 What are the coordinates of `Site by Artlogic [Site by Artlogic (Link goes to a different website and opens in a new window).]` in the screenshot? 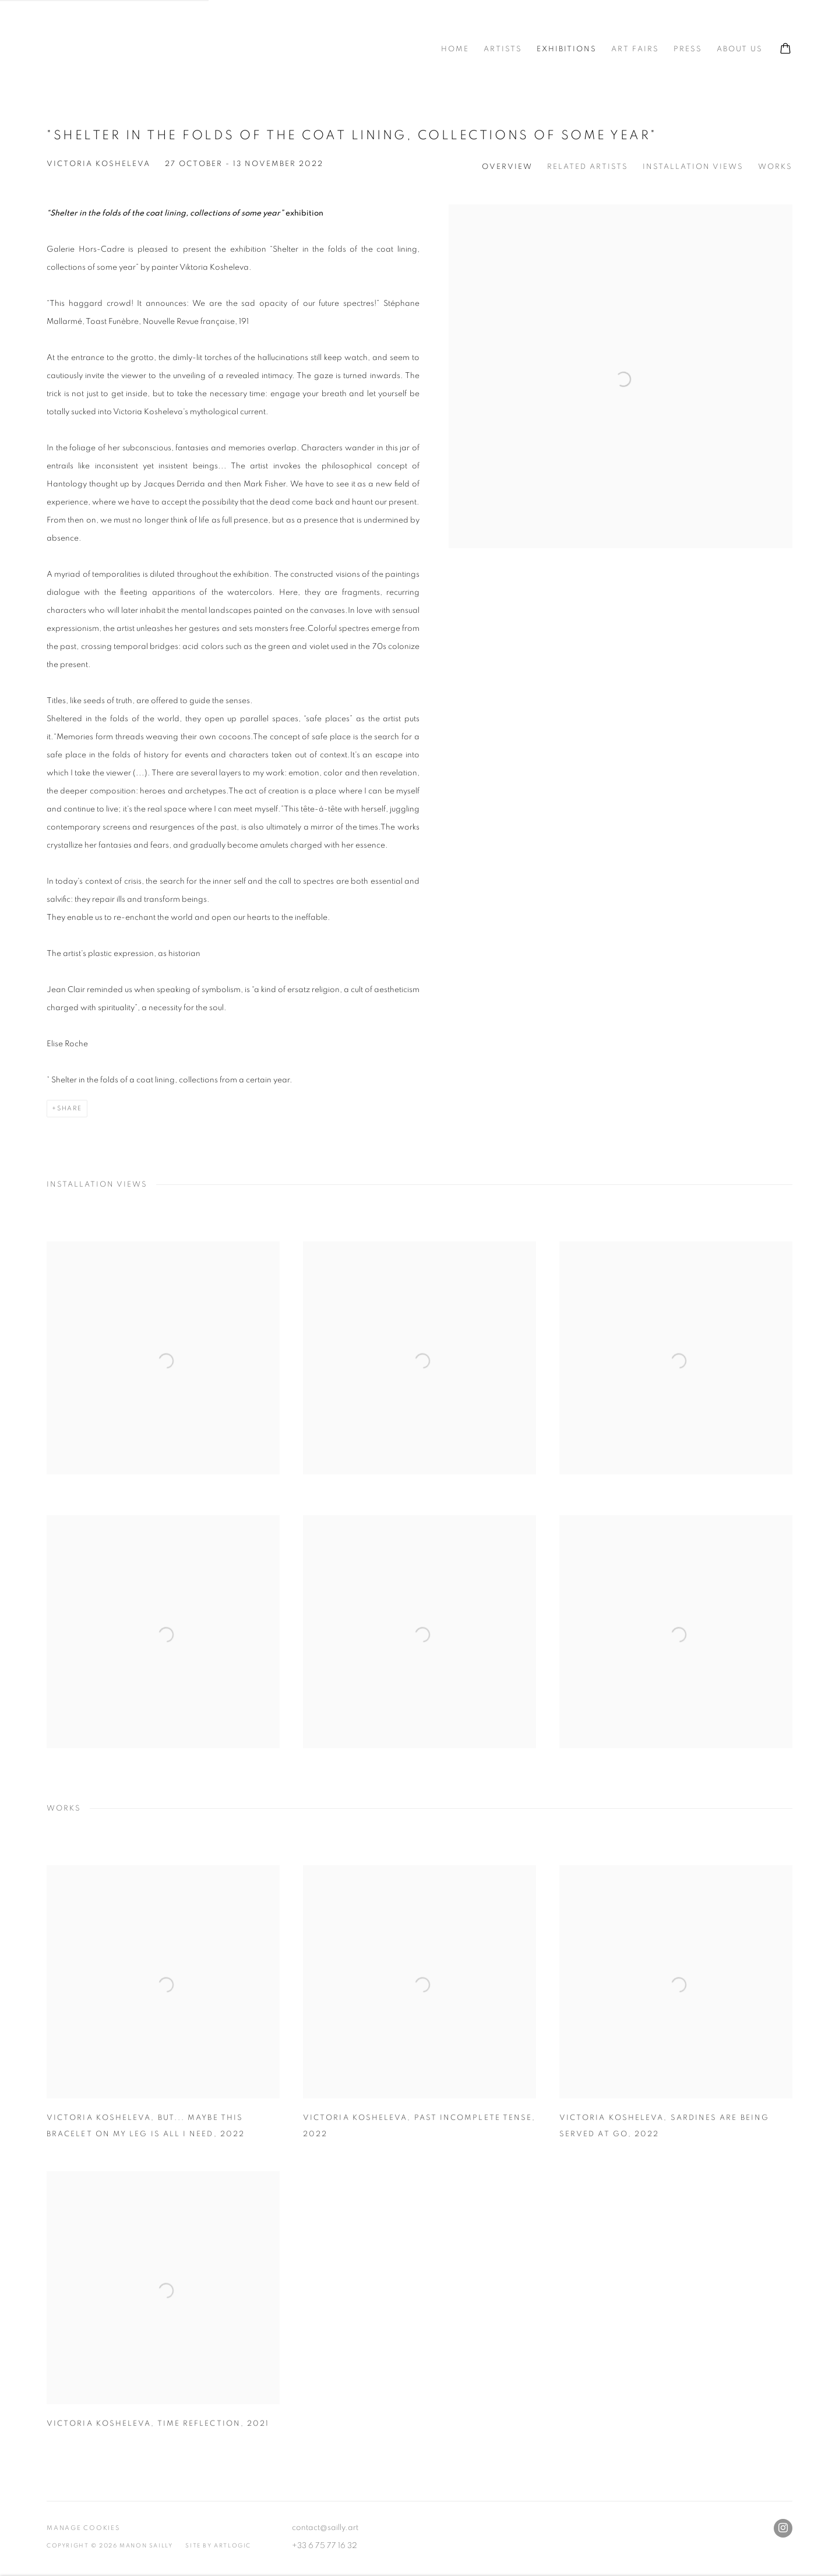 It's located at (218, 2546).